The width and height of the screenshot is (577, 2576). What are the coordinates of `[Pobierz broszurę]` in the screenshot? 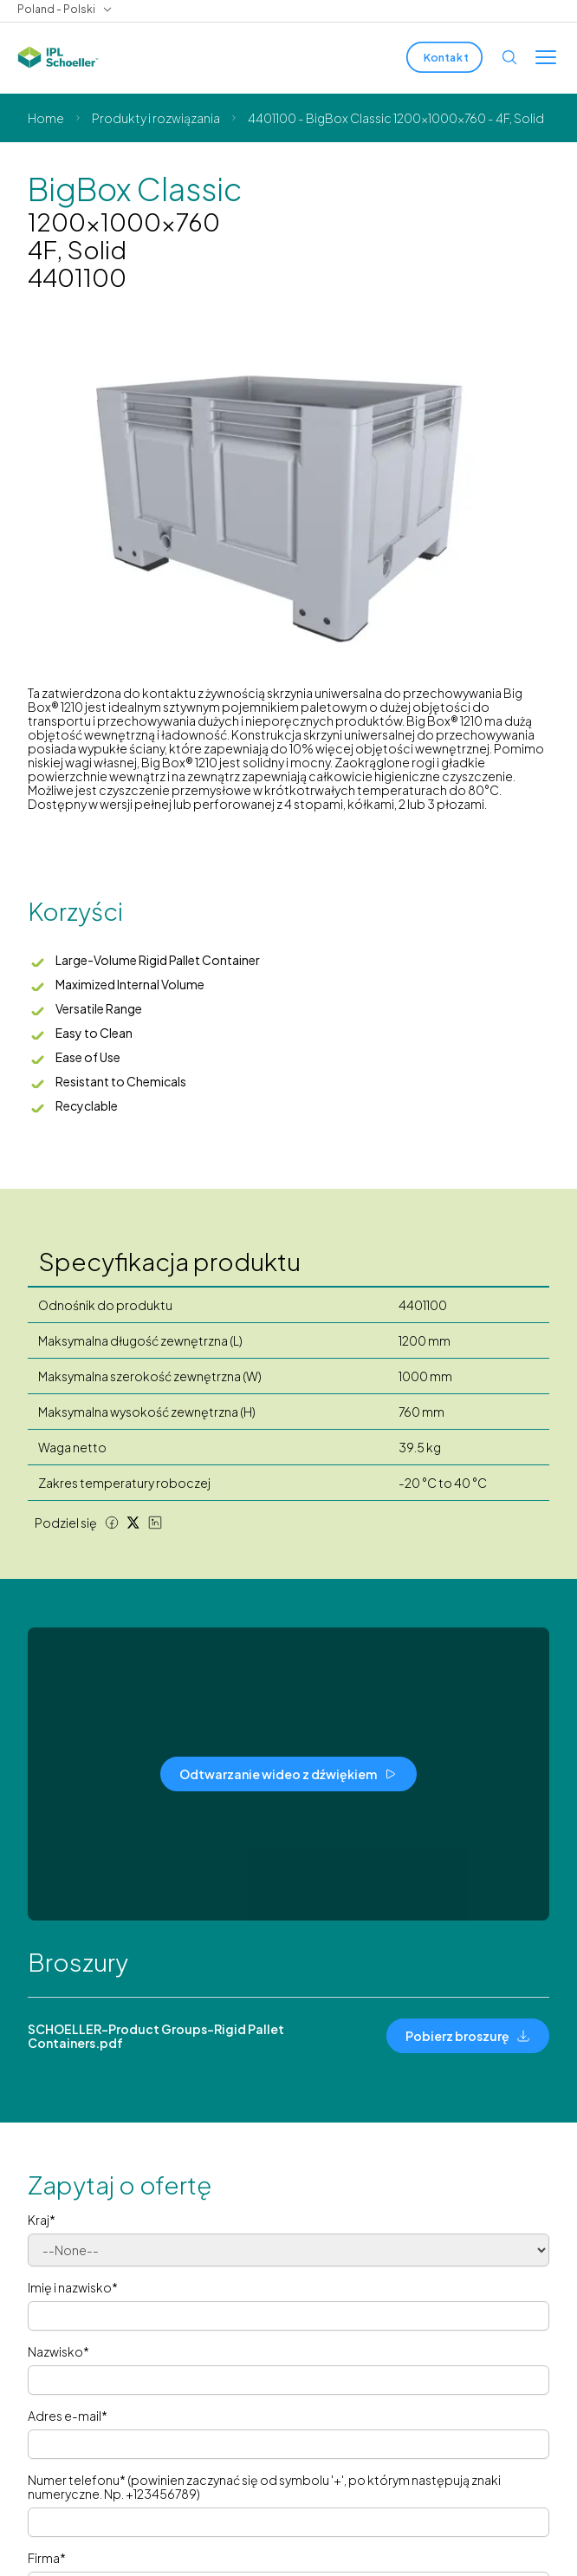 It's located at (467, 2035).